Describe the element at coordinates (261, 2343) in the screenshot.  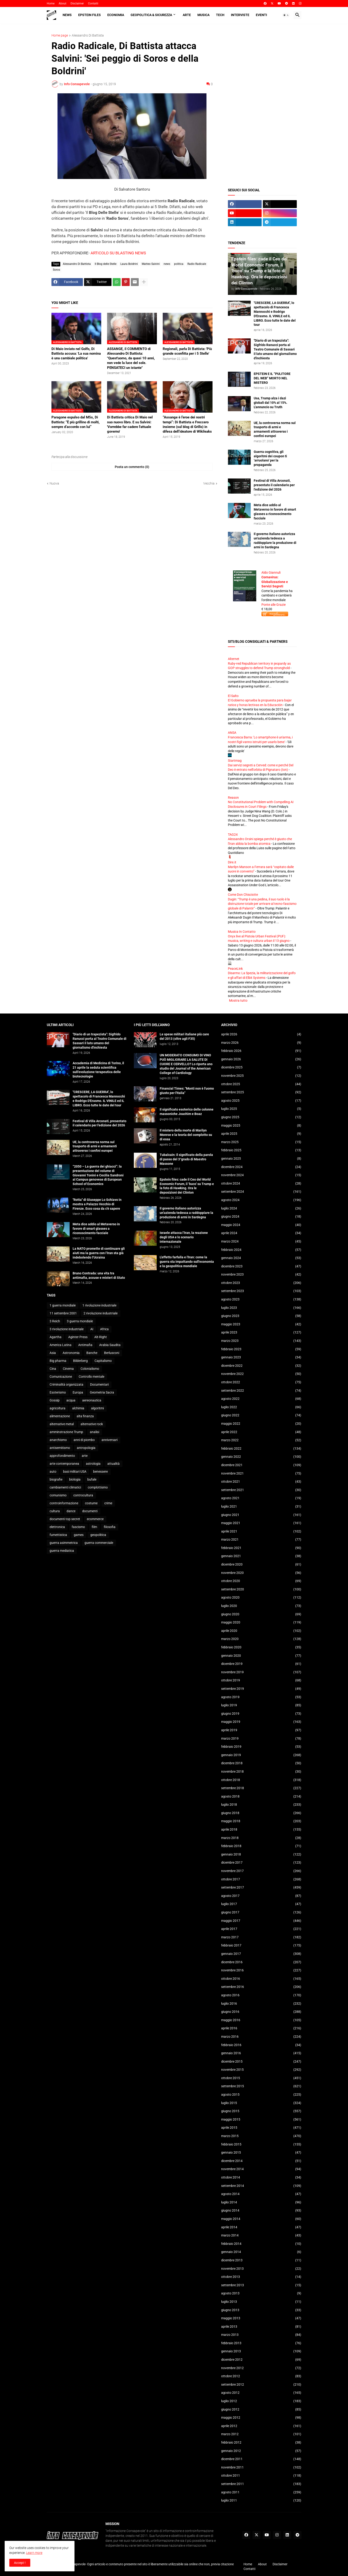
I see `febbraio 2013` at that location.